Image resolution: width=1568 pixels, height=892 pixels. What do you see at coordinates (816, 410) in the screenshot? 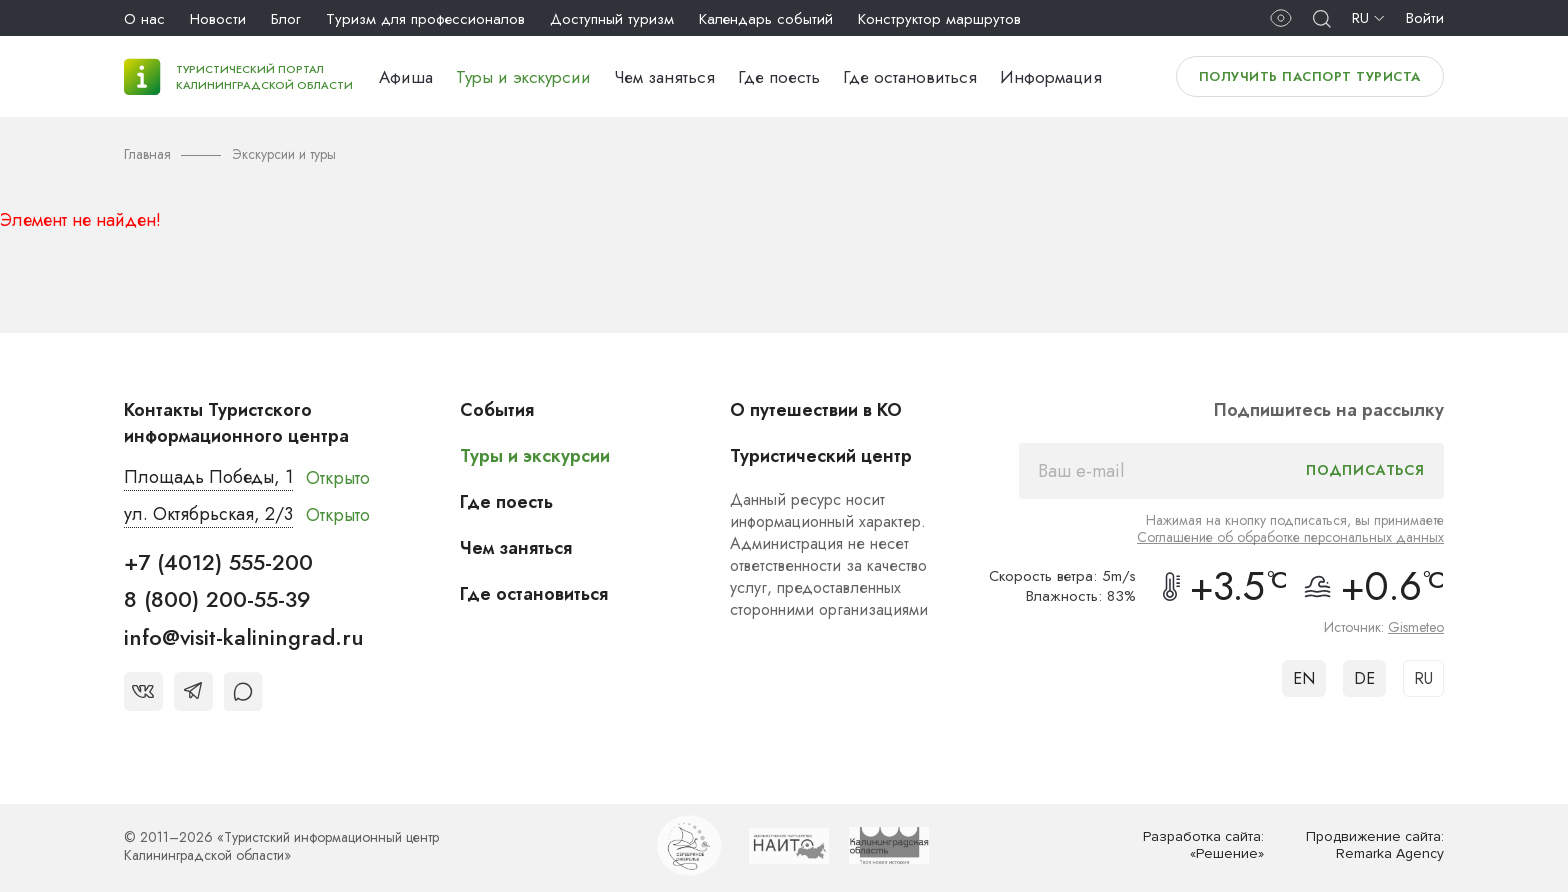
I see `О путешествии в КО` at bounding box center [816, 410].